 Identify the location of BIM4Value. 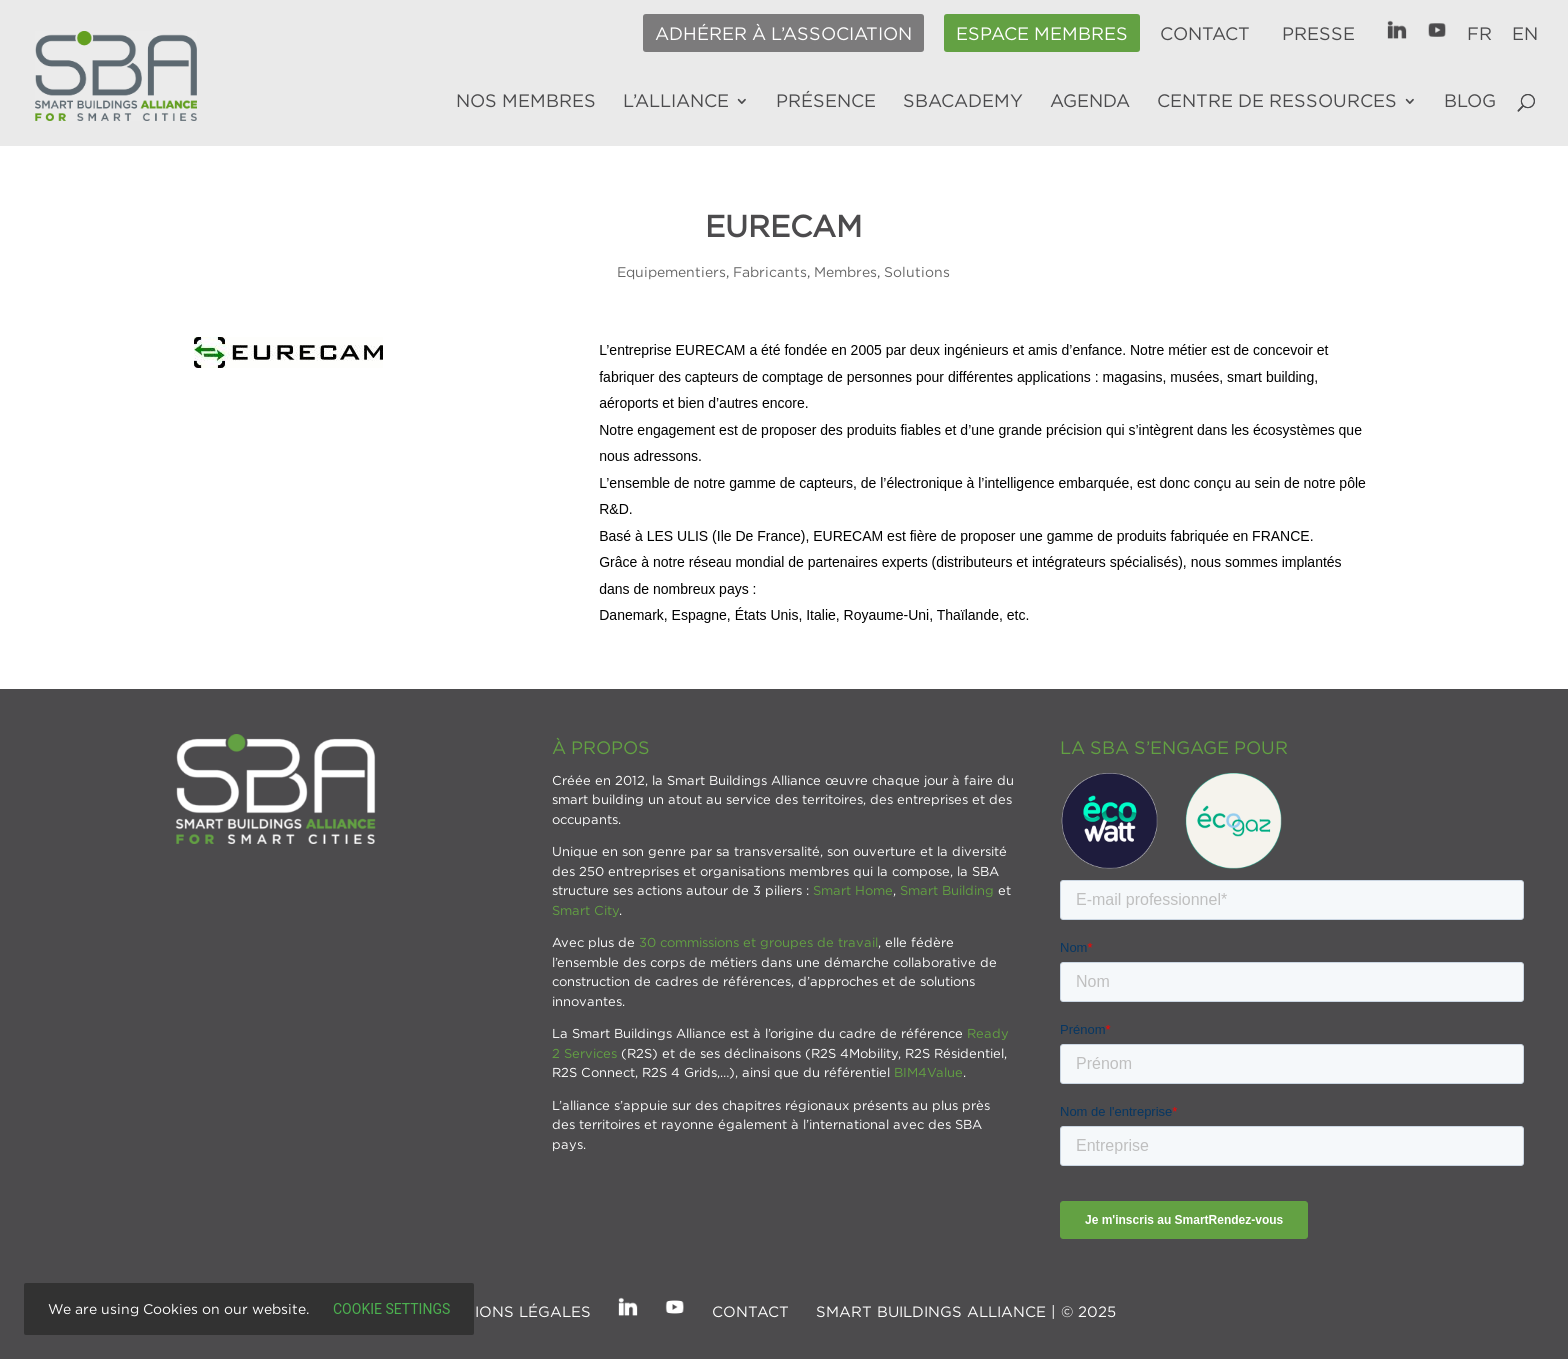
(928, 1072).